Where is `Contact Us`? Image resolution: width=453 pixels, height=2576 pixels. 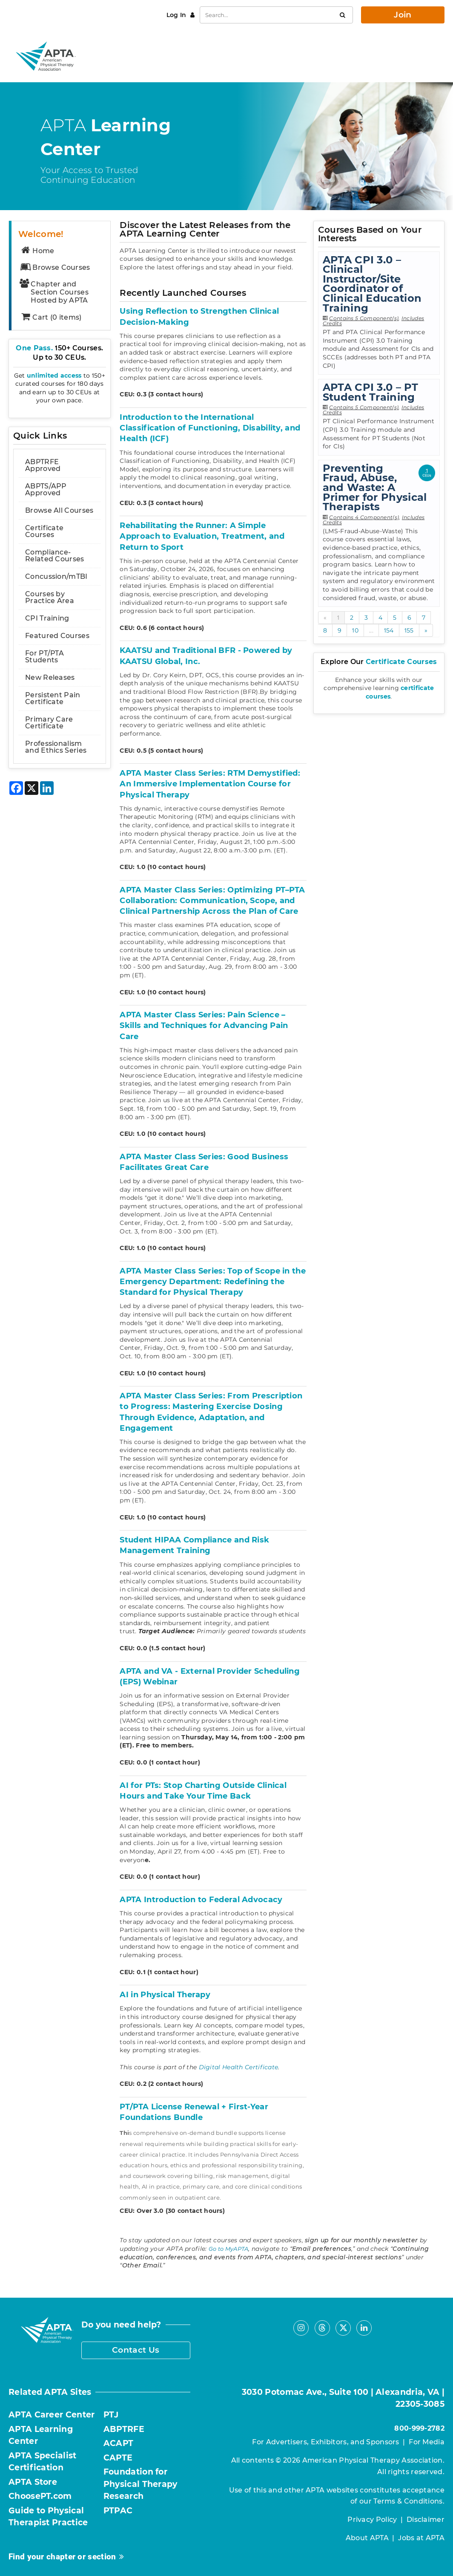
Contact Us is located at coordinates (135, 2350).